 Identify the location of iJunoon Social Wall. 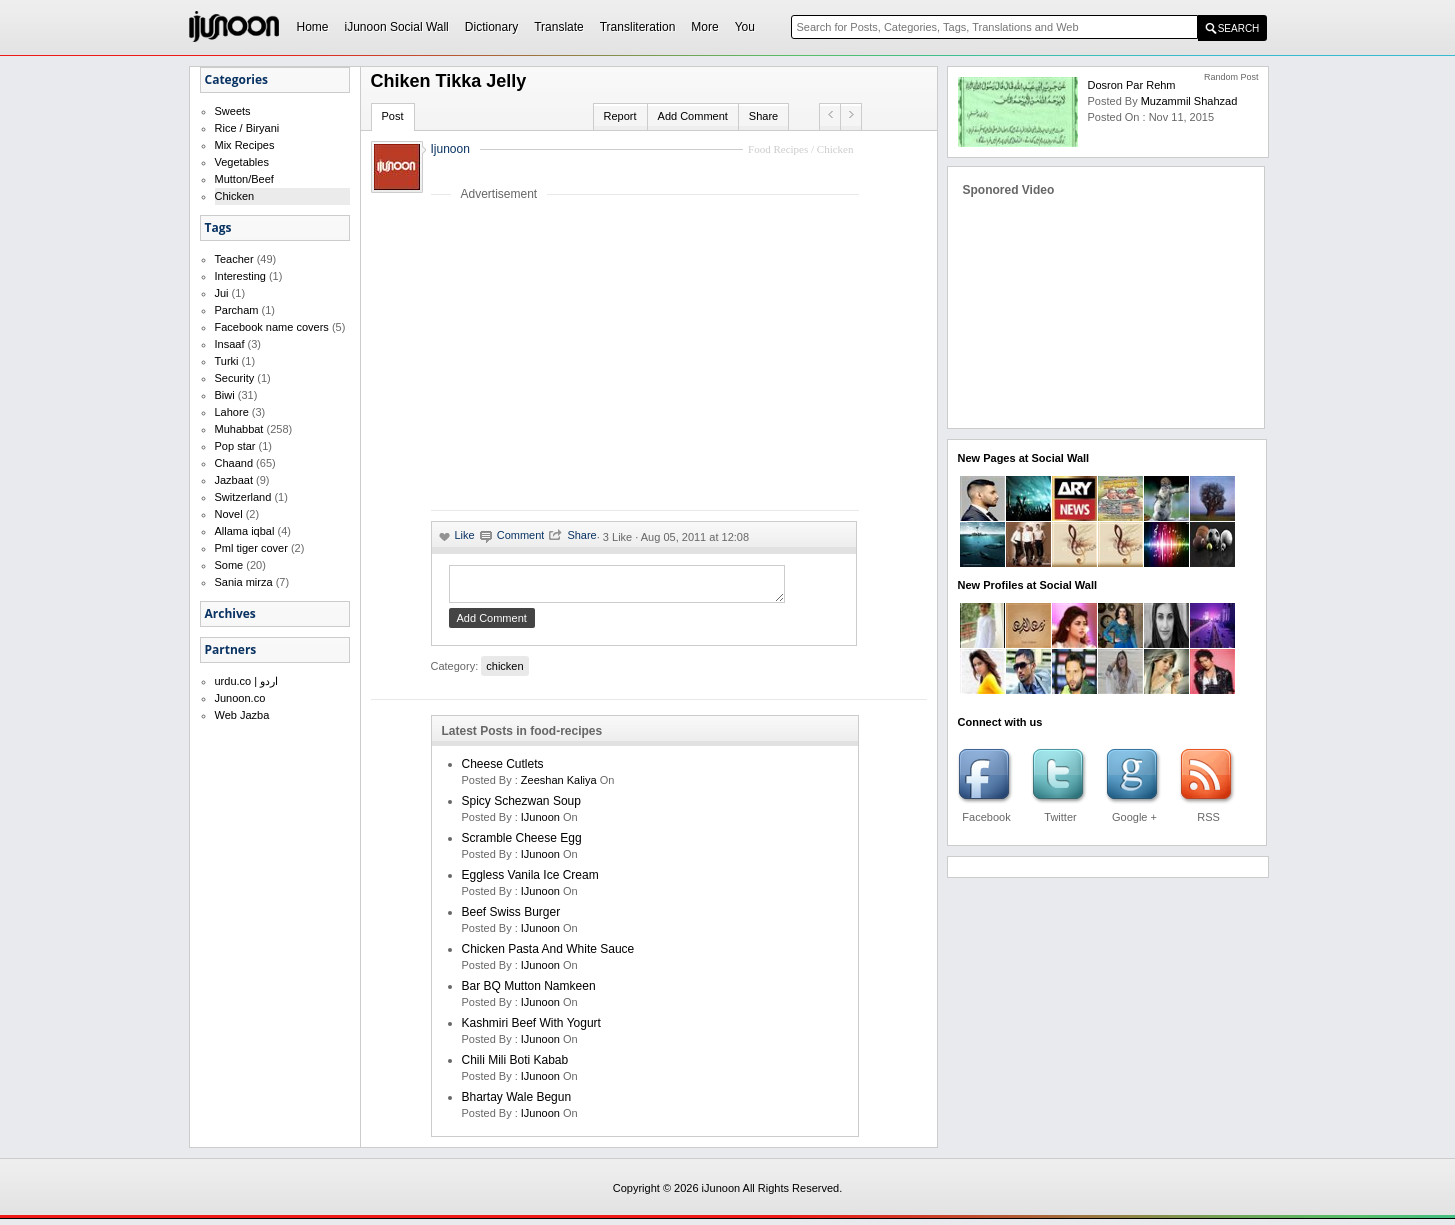
(397, 27).